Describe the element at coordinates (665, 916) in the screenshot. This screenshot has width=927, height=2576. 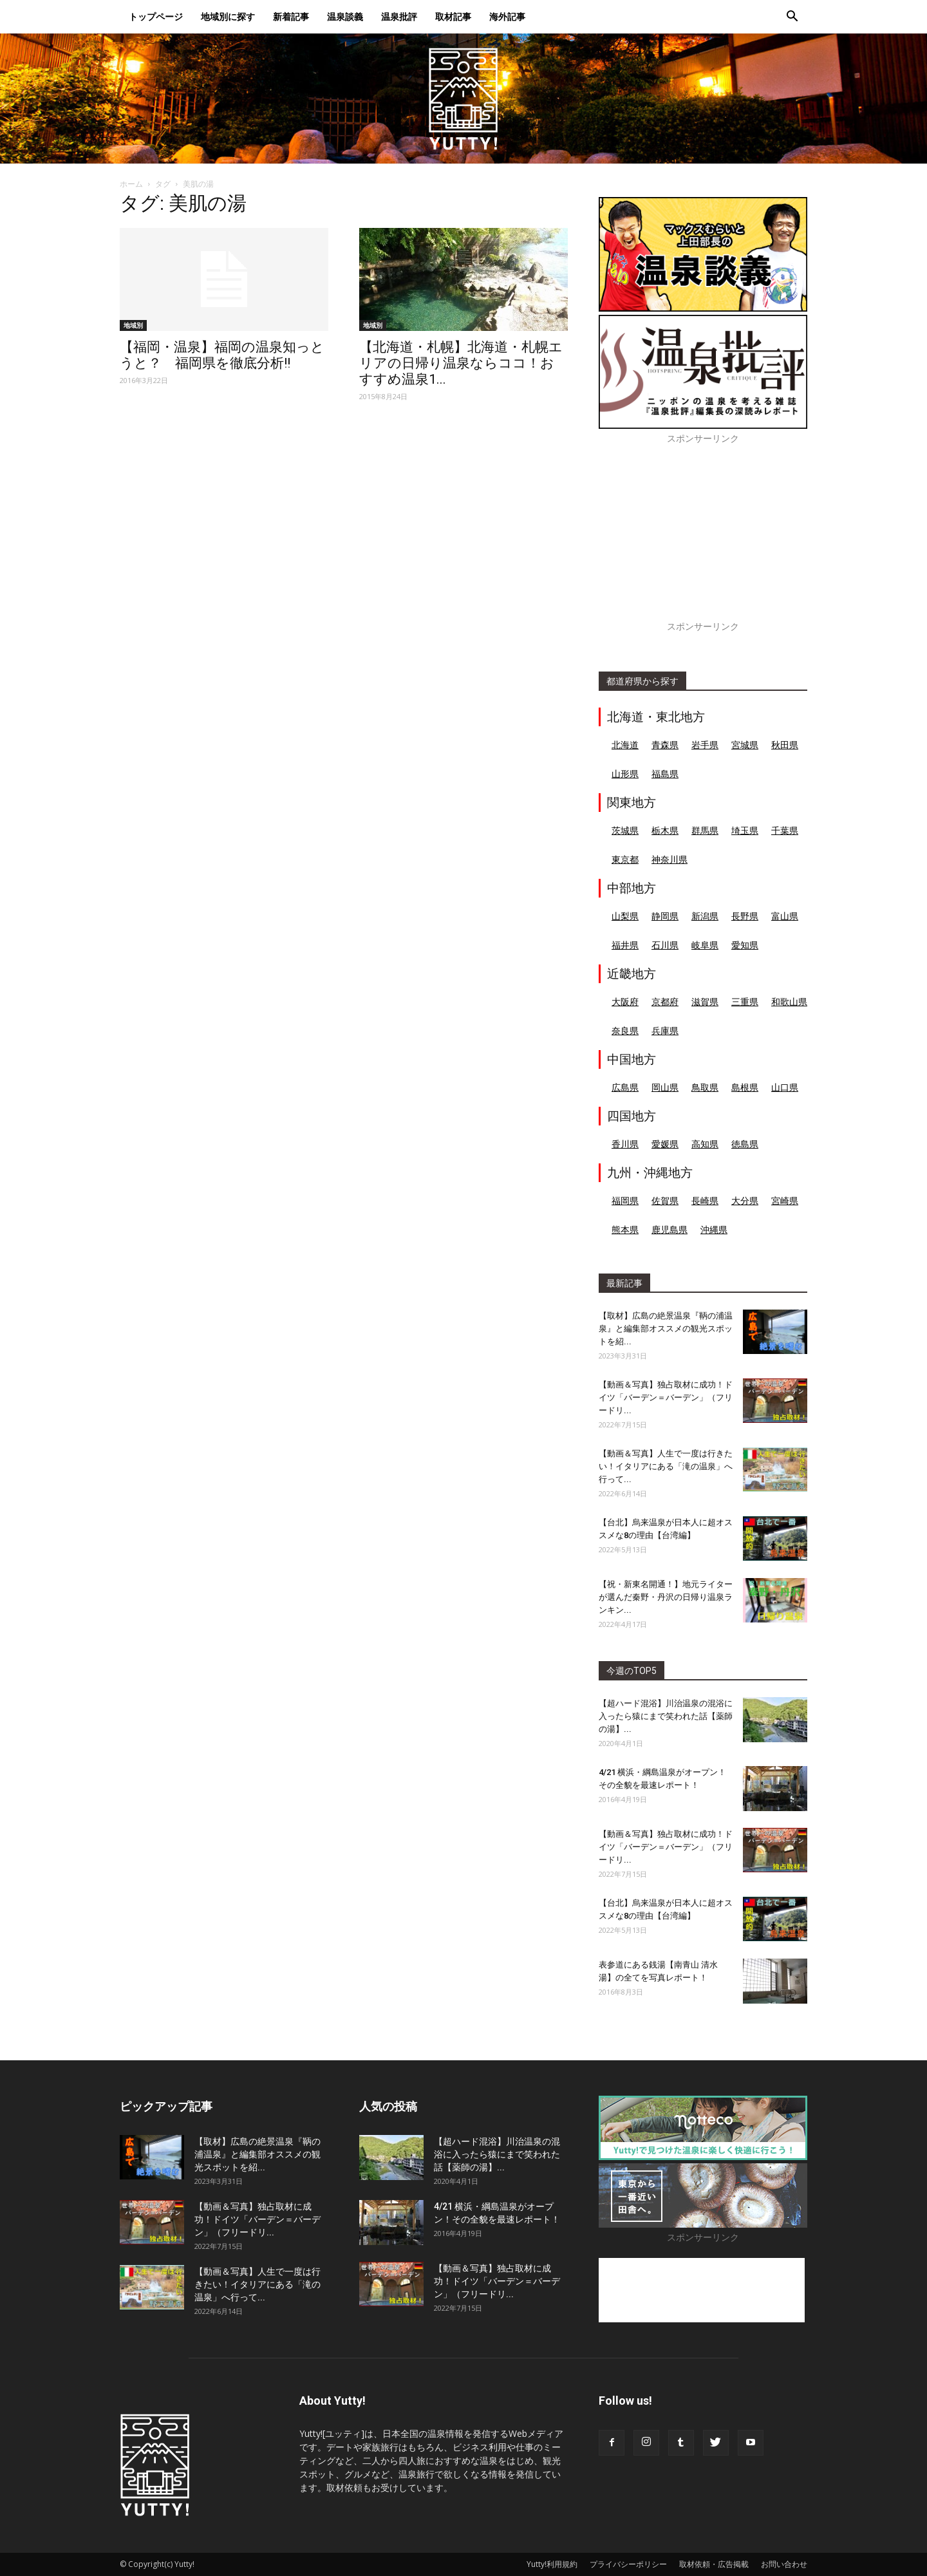
I see `静岡県` at that location.